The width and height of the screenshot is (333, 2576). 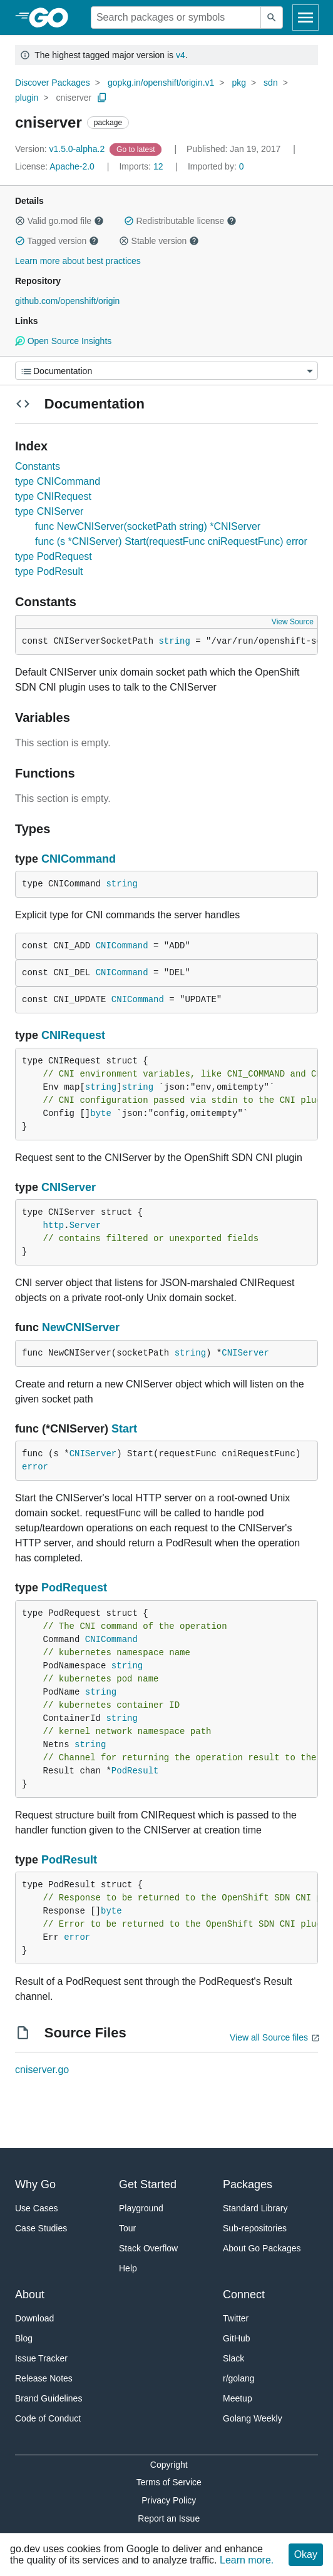 I want to click on Start, so click(x=124, y=1428).